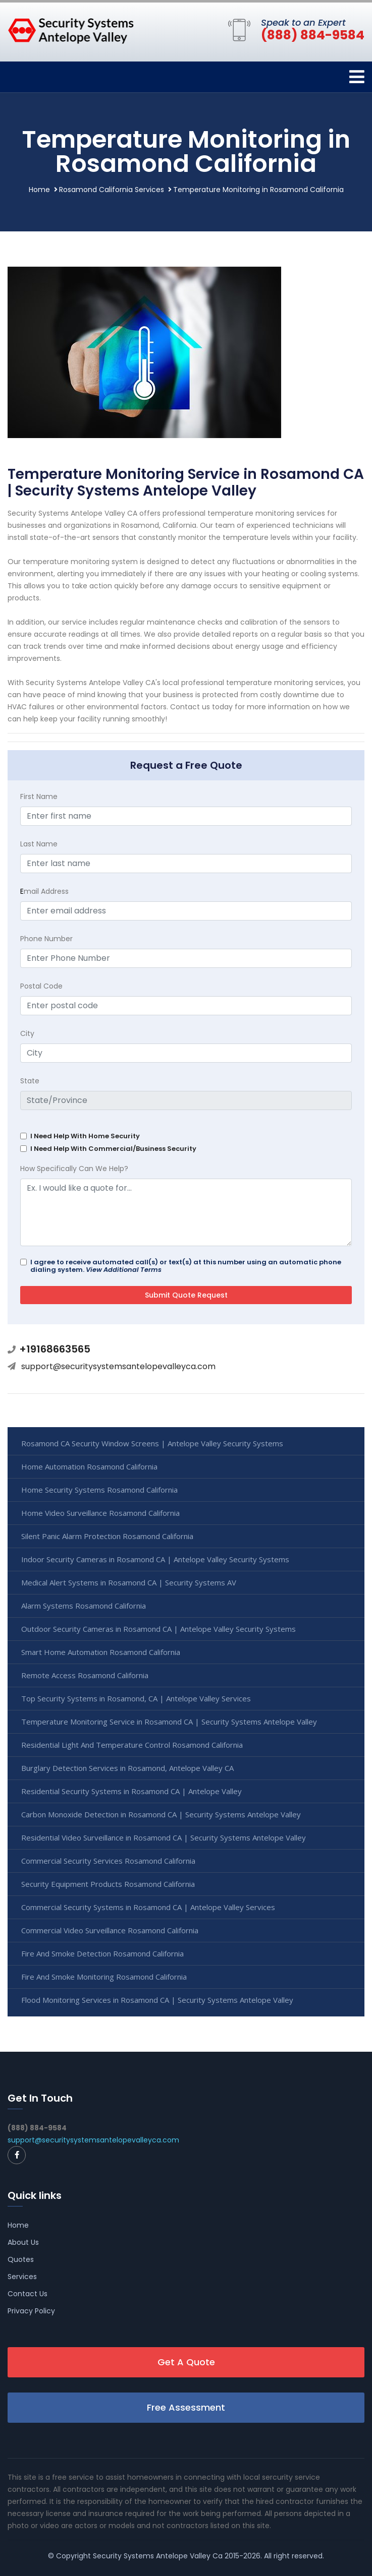 The width and height of the screenshot is (372, 2576). What do you see at coordinates (44, 891) in the screenshot?
I see `mail Address` at bounding box center [44, 891].